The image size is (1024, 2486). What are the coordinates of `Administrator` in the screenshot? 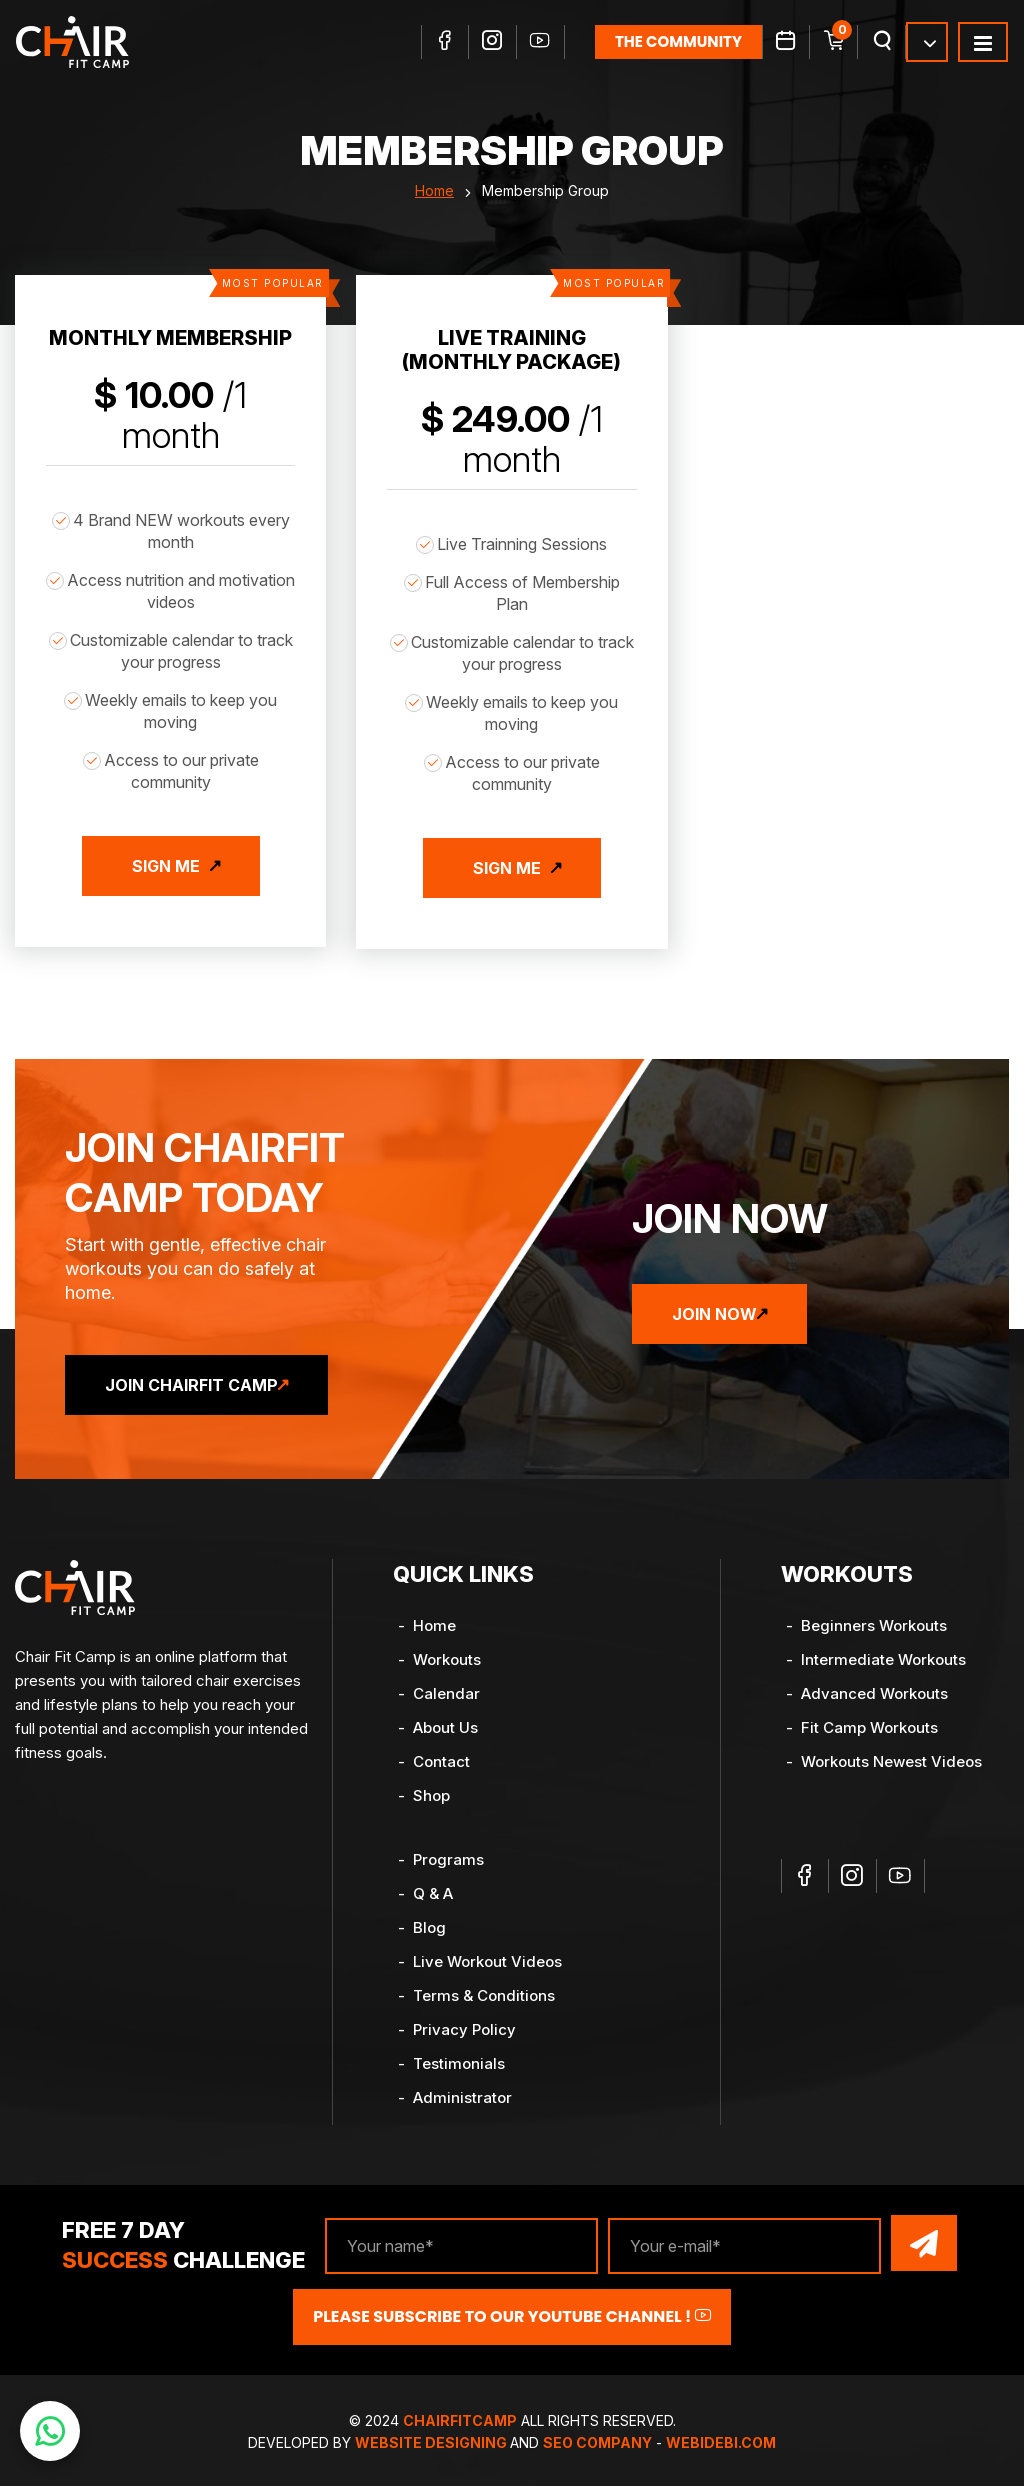 It's located at (462, 2092).